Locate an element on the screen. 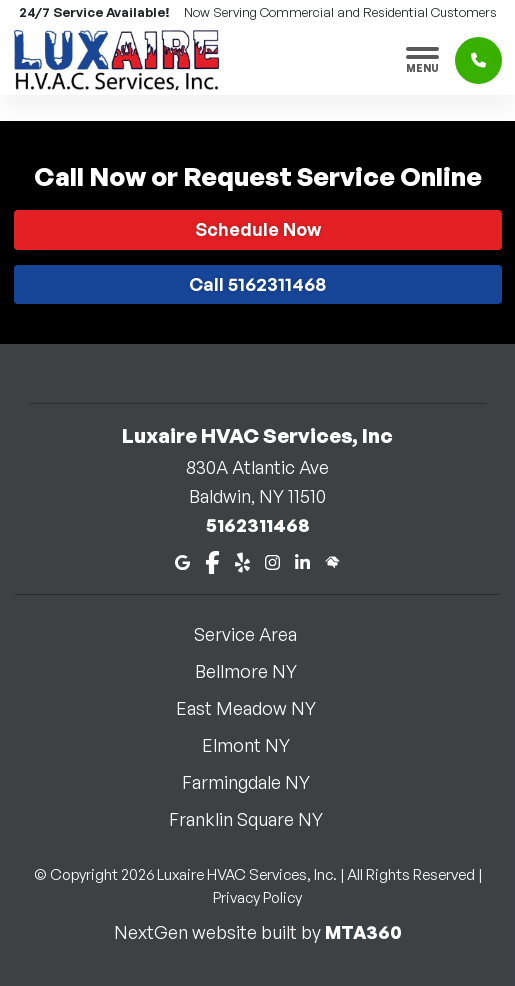 This screenshot has width=515, height=986. [Yelp] is located at coordinates (242, 560).